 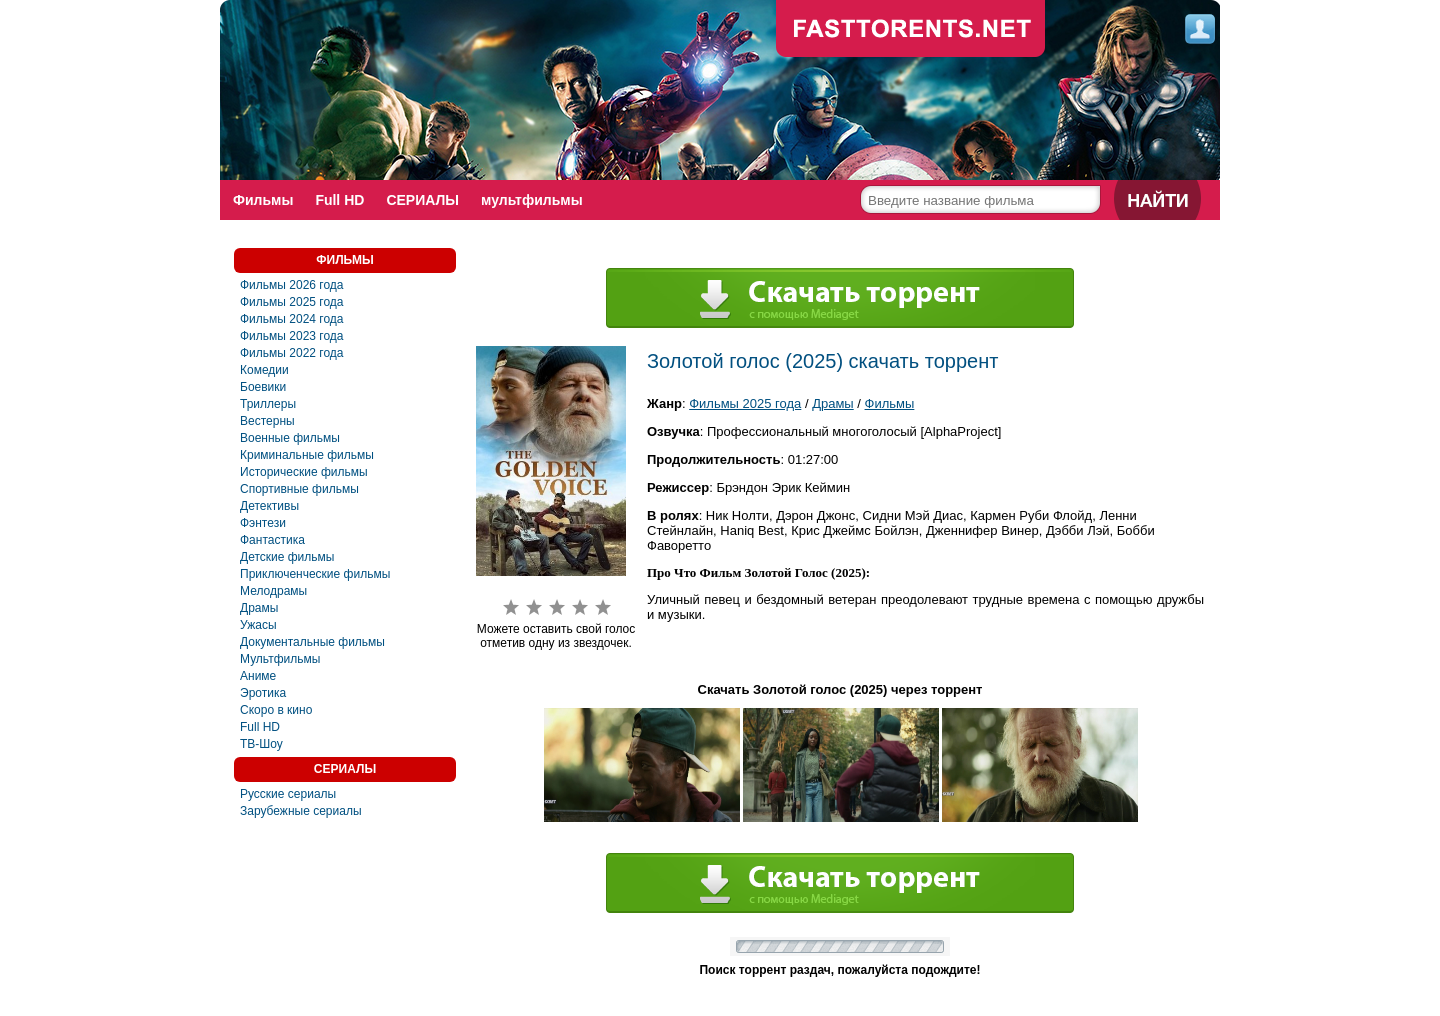 What do you see at coordinates (532, 200) in the screenshot?
I see `мультфильмы` at bounding box center [532, 200].